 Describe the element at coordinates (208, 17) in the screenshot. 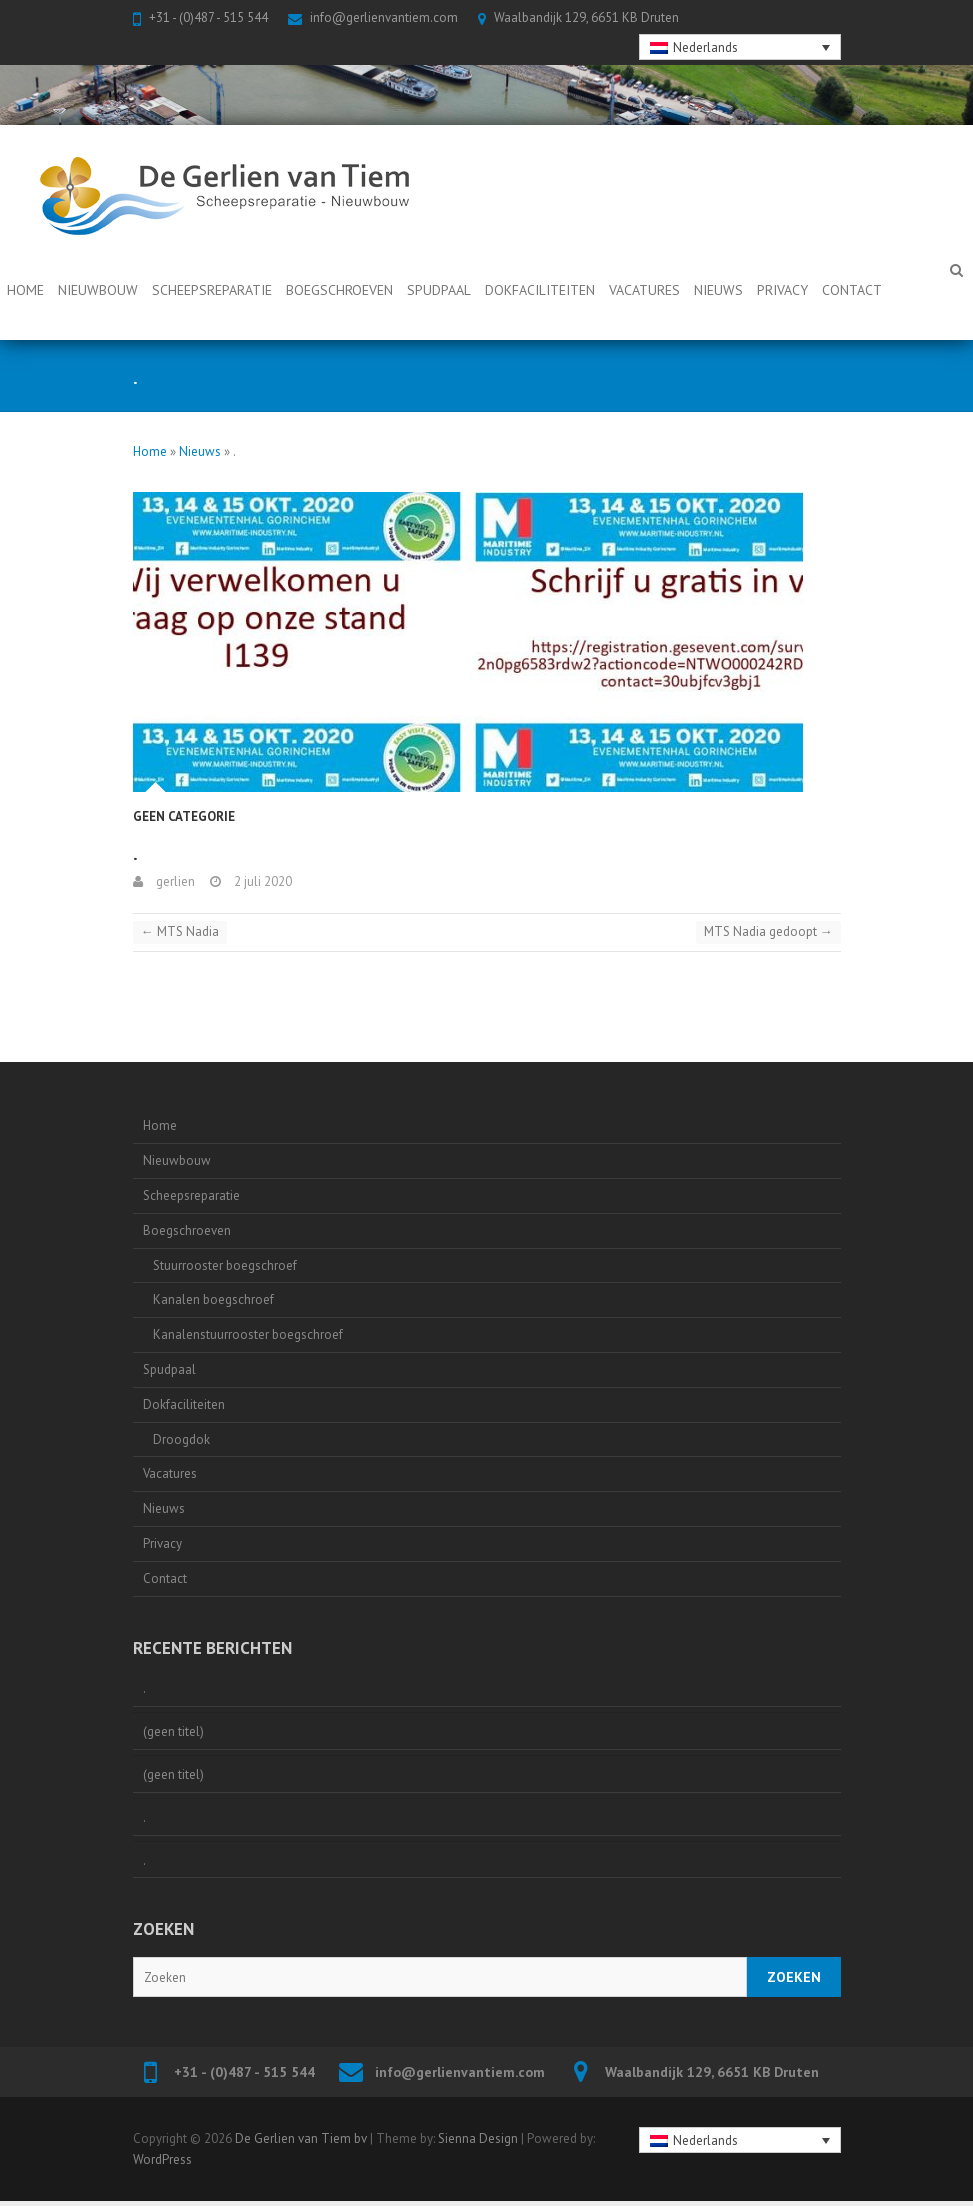

I see `+31 - (0)487 - 515 544` at that location.